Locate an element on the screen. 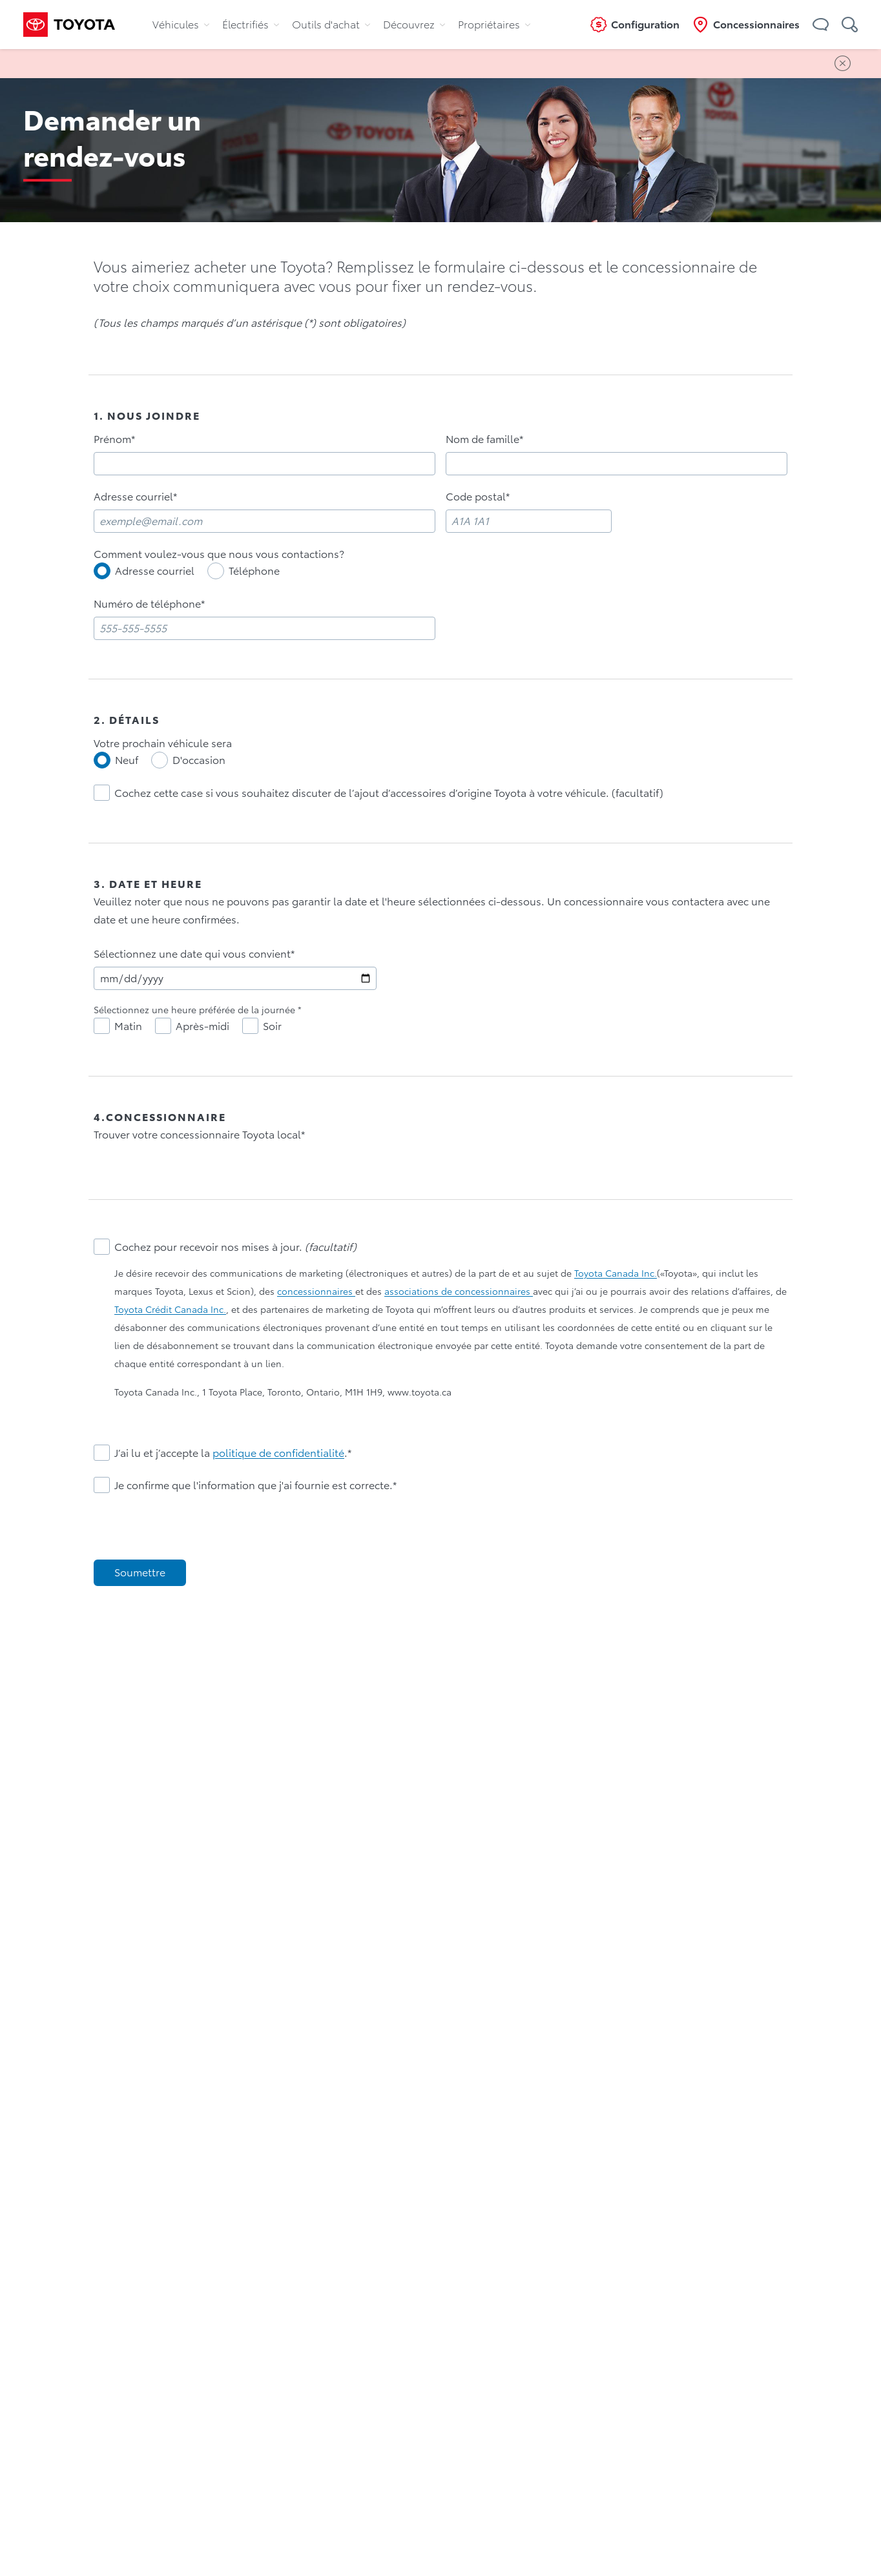 This screenshot has height=2576, width=881. concessionnaires is located at coordinates (316, 1291).